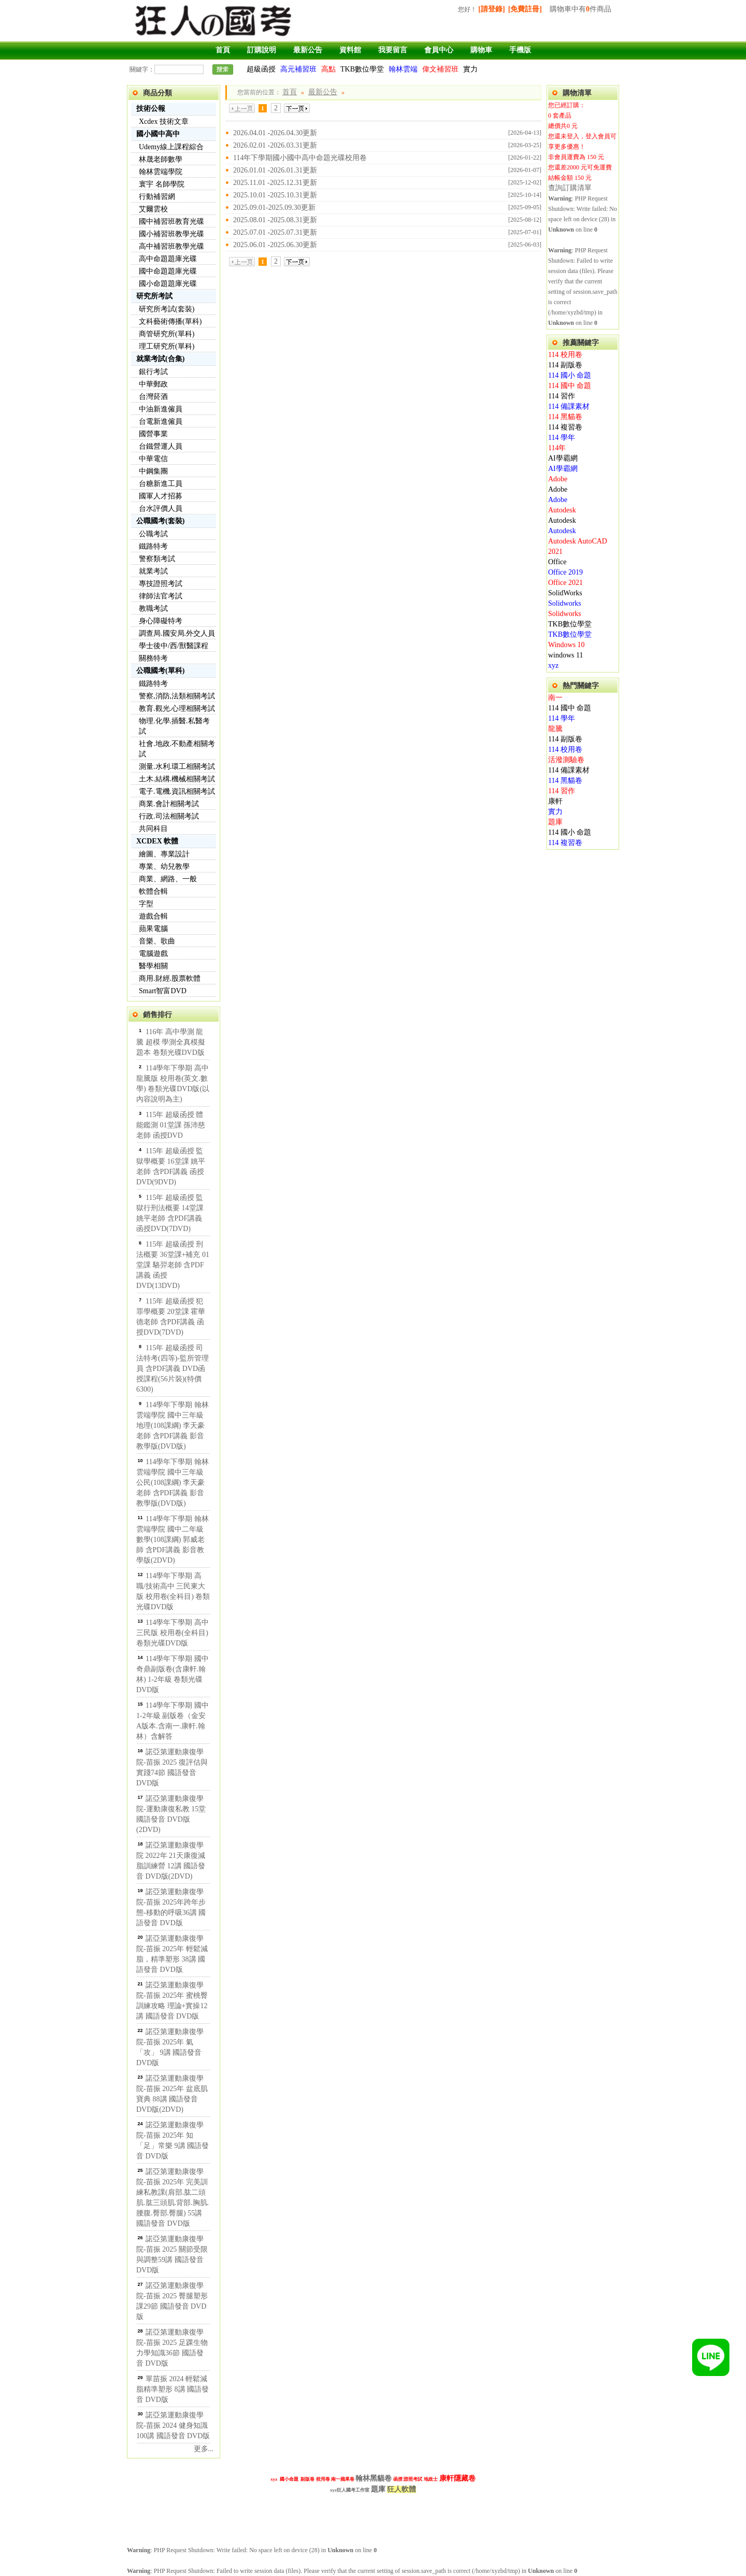  I want to click on 電子.電機.資訊相關考試, so click(177, 791).